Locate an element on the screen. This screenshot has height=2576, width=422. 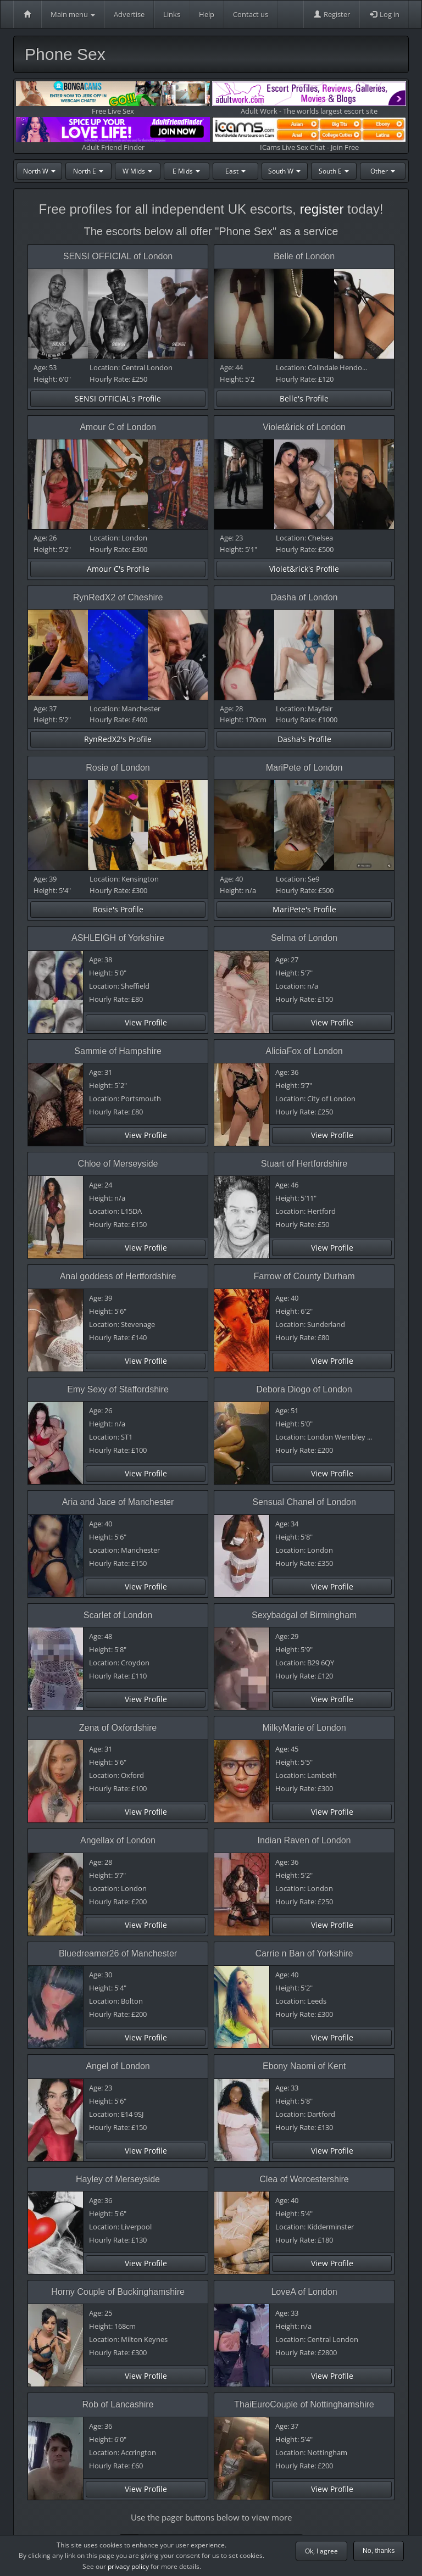
South W [button] is located at coordinates (284, 171).